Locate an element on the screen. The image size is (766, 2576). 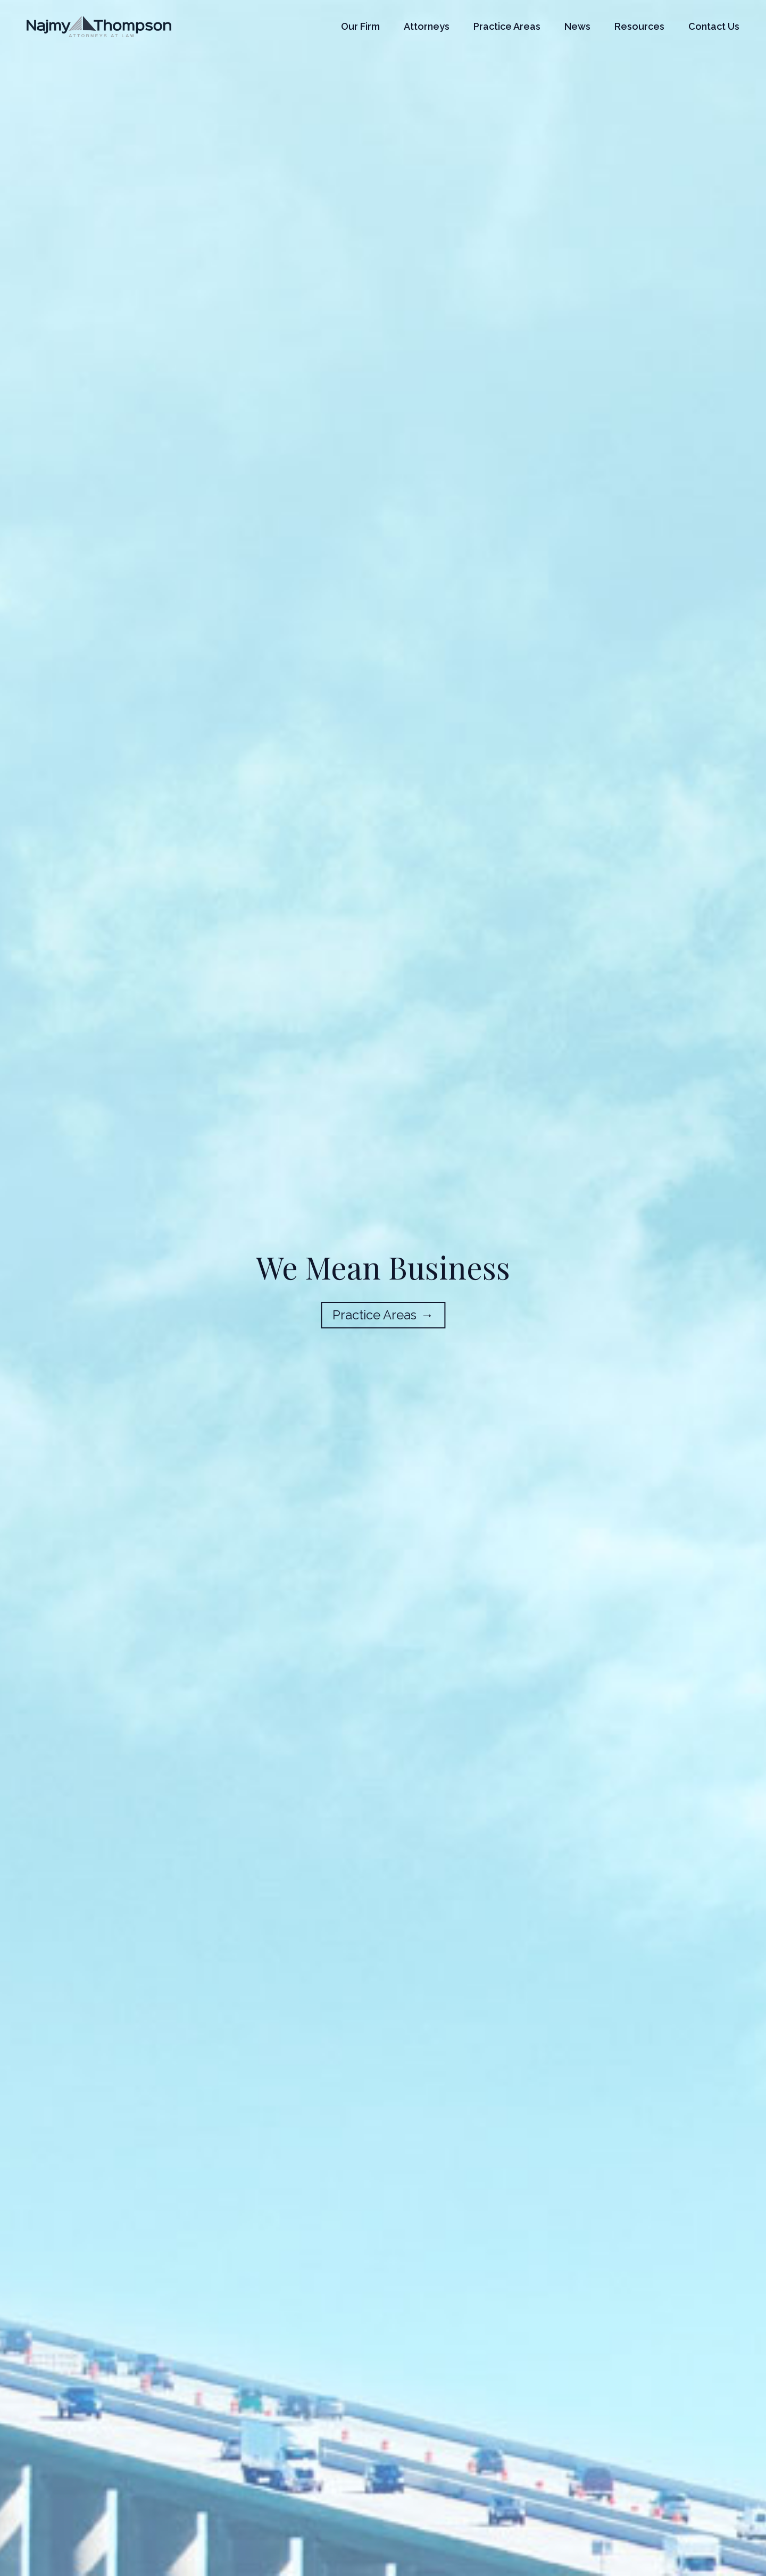
Our Firm is located at coordinates (360, 26).